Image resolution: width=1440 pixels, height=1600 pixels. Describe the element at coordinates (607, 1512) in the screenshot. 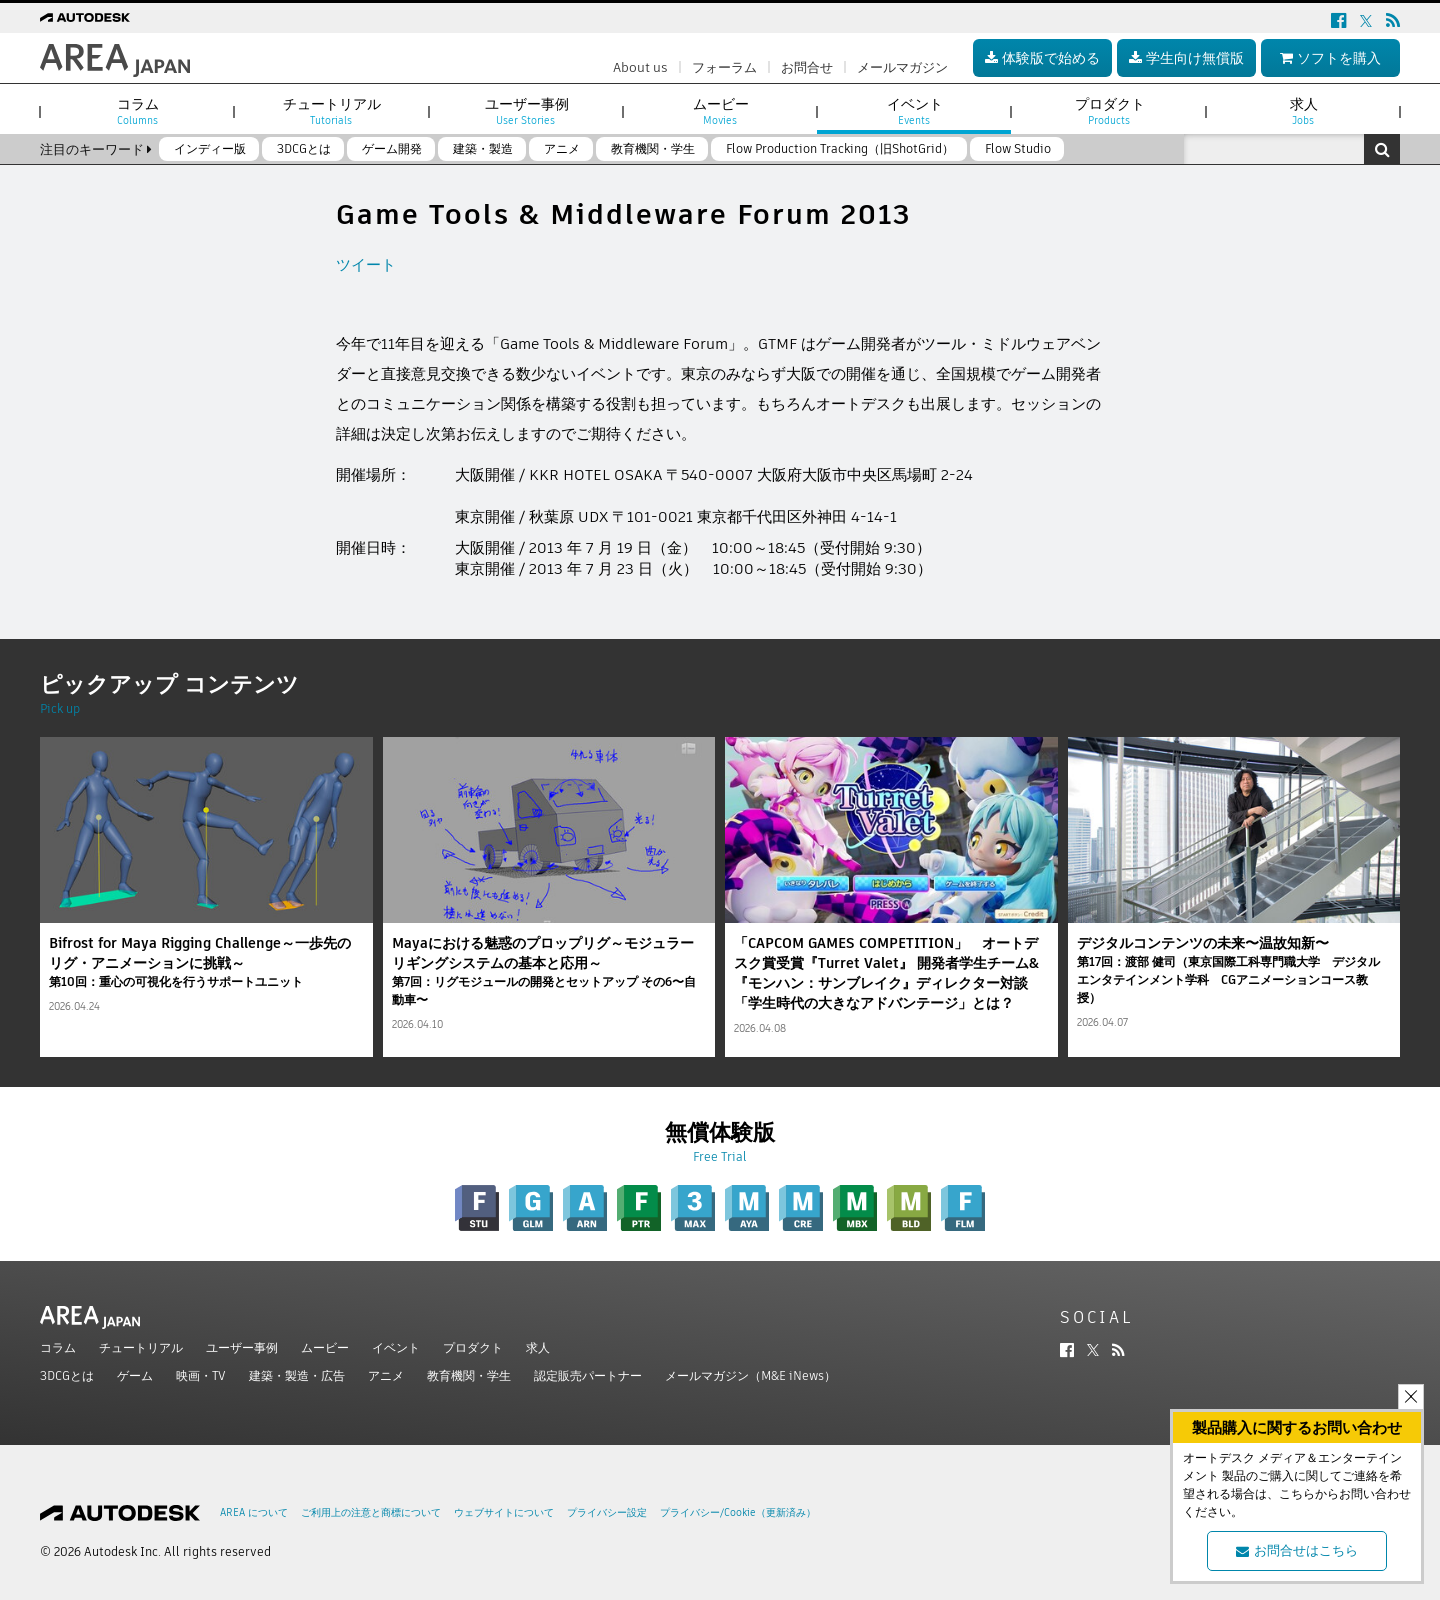

I see `プライバシー設定` at that location.